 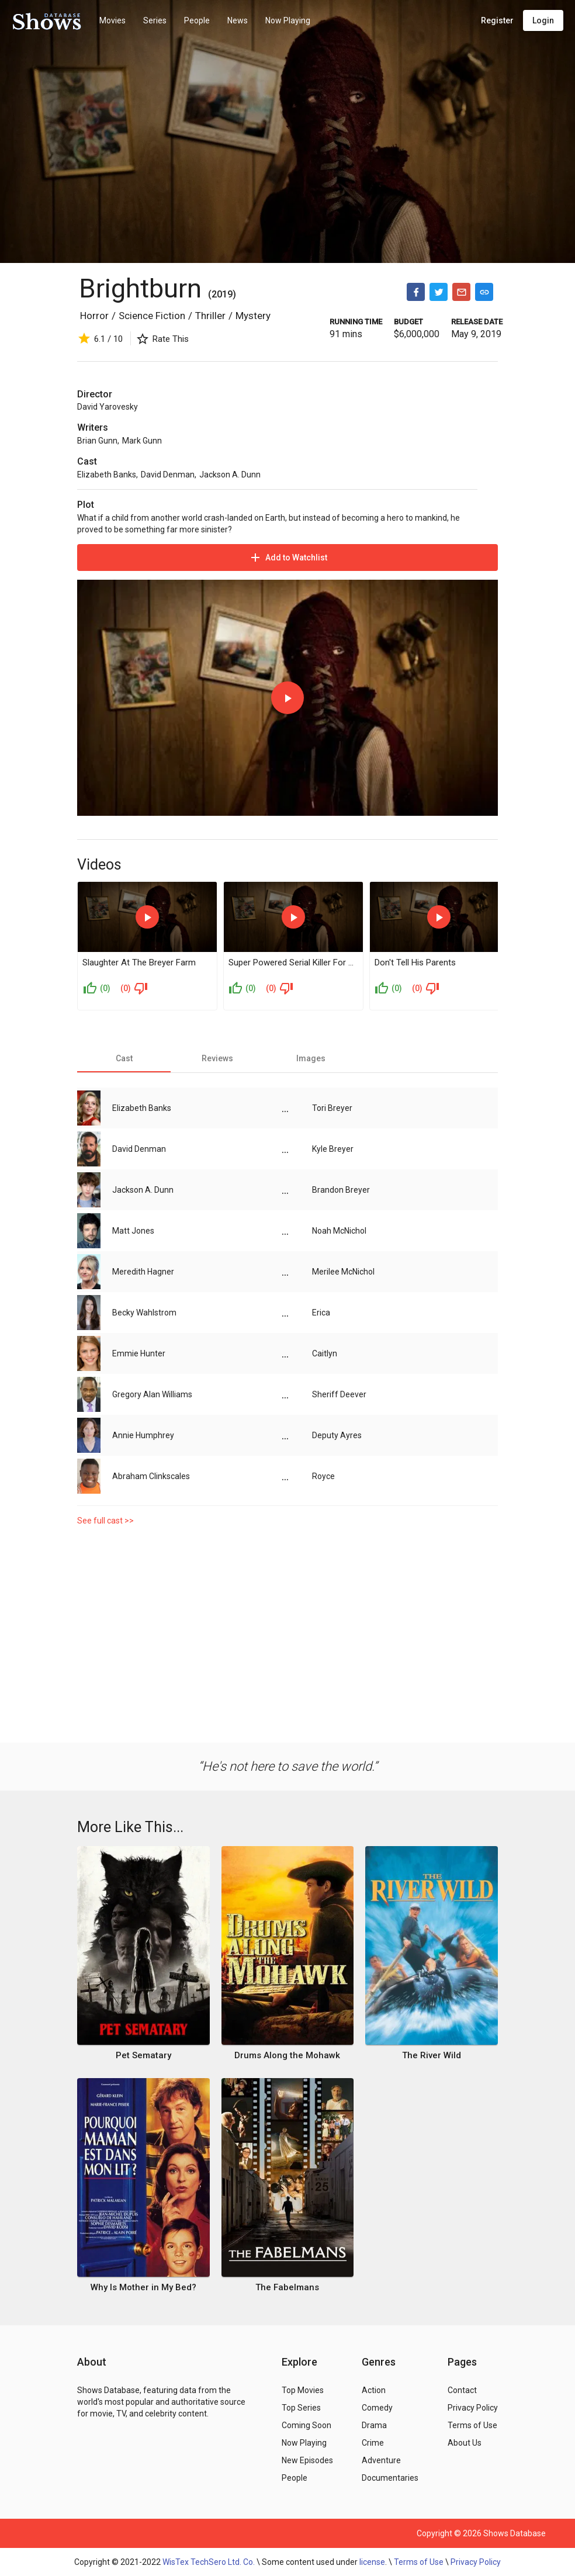 What do you see at coordinates (476, 2562) in the screenshot?
I see `Privacy Policy` at bounding box center [476, 2562].